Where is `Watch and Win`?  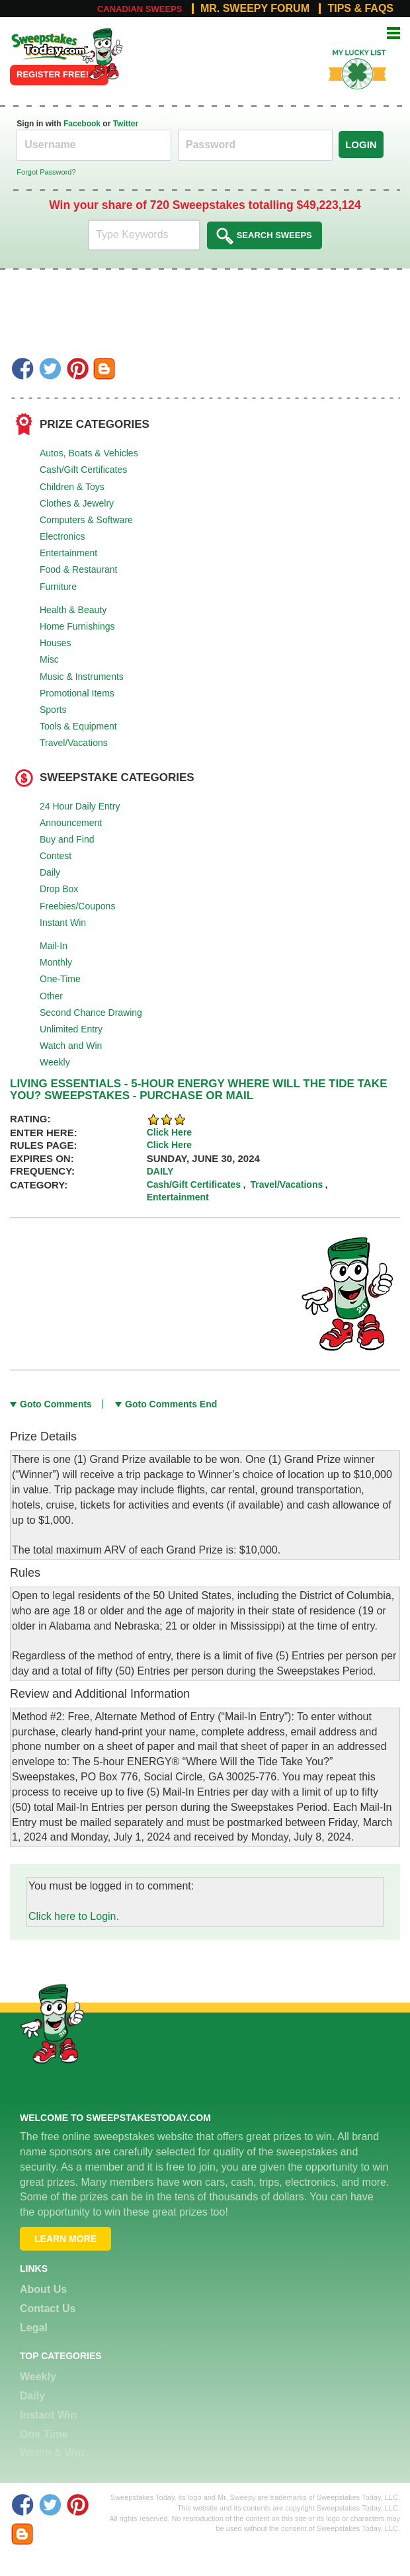
Watch and Win is located at coordinates (71, 1045).